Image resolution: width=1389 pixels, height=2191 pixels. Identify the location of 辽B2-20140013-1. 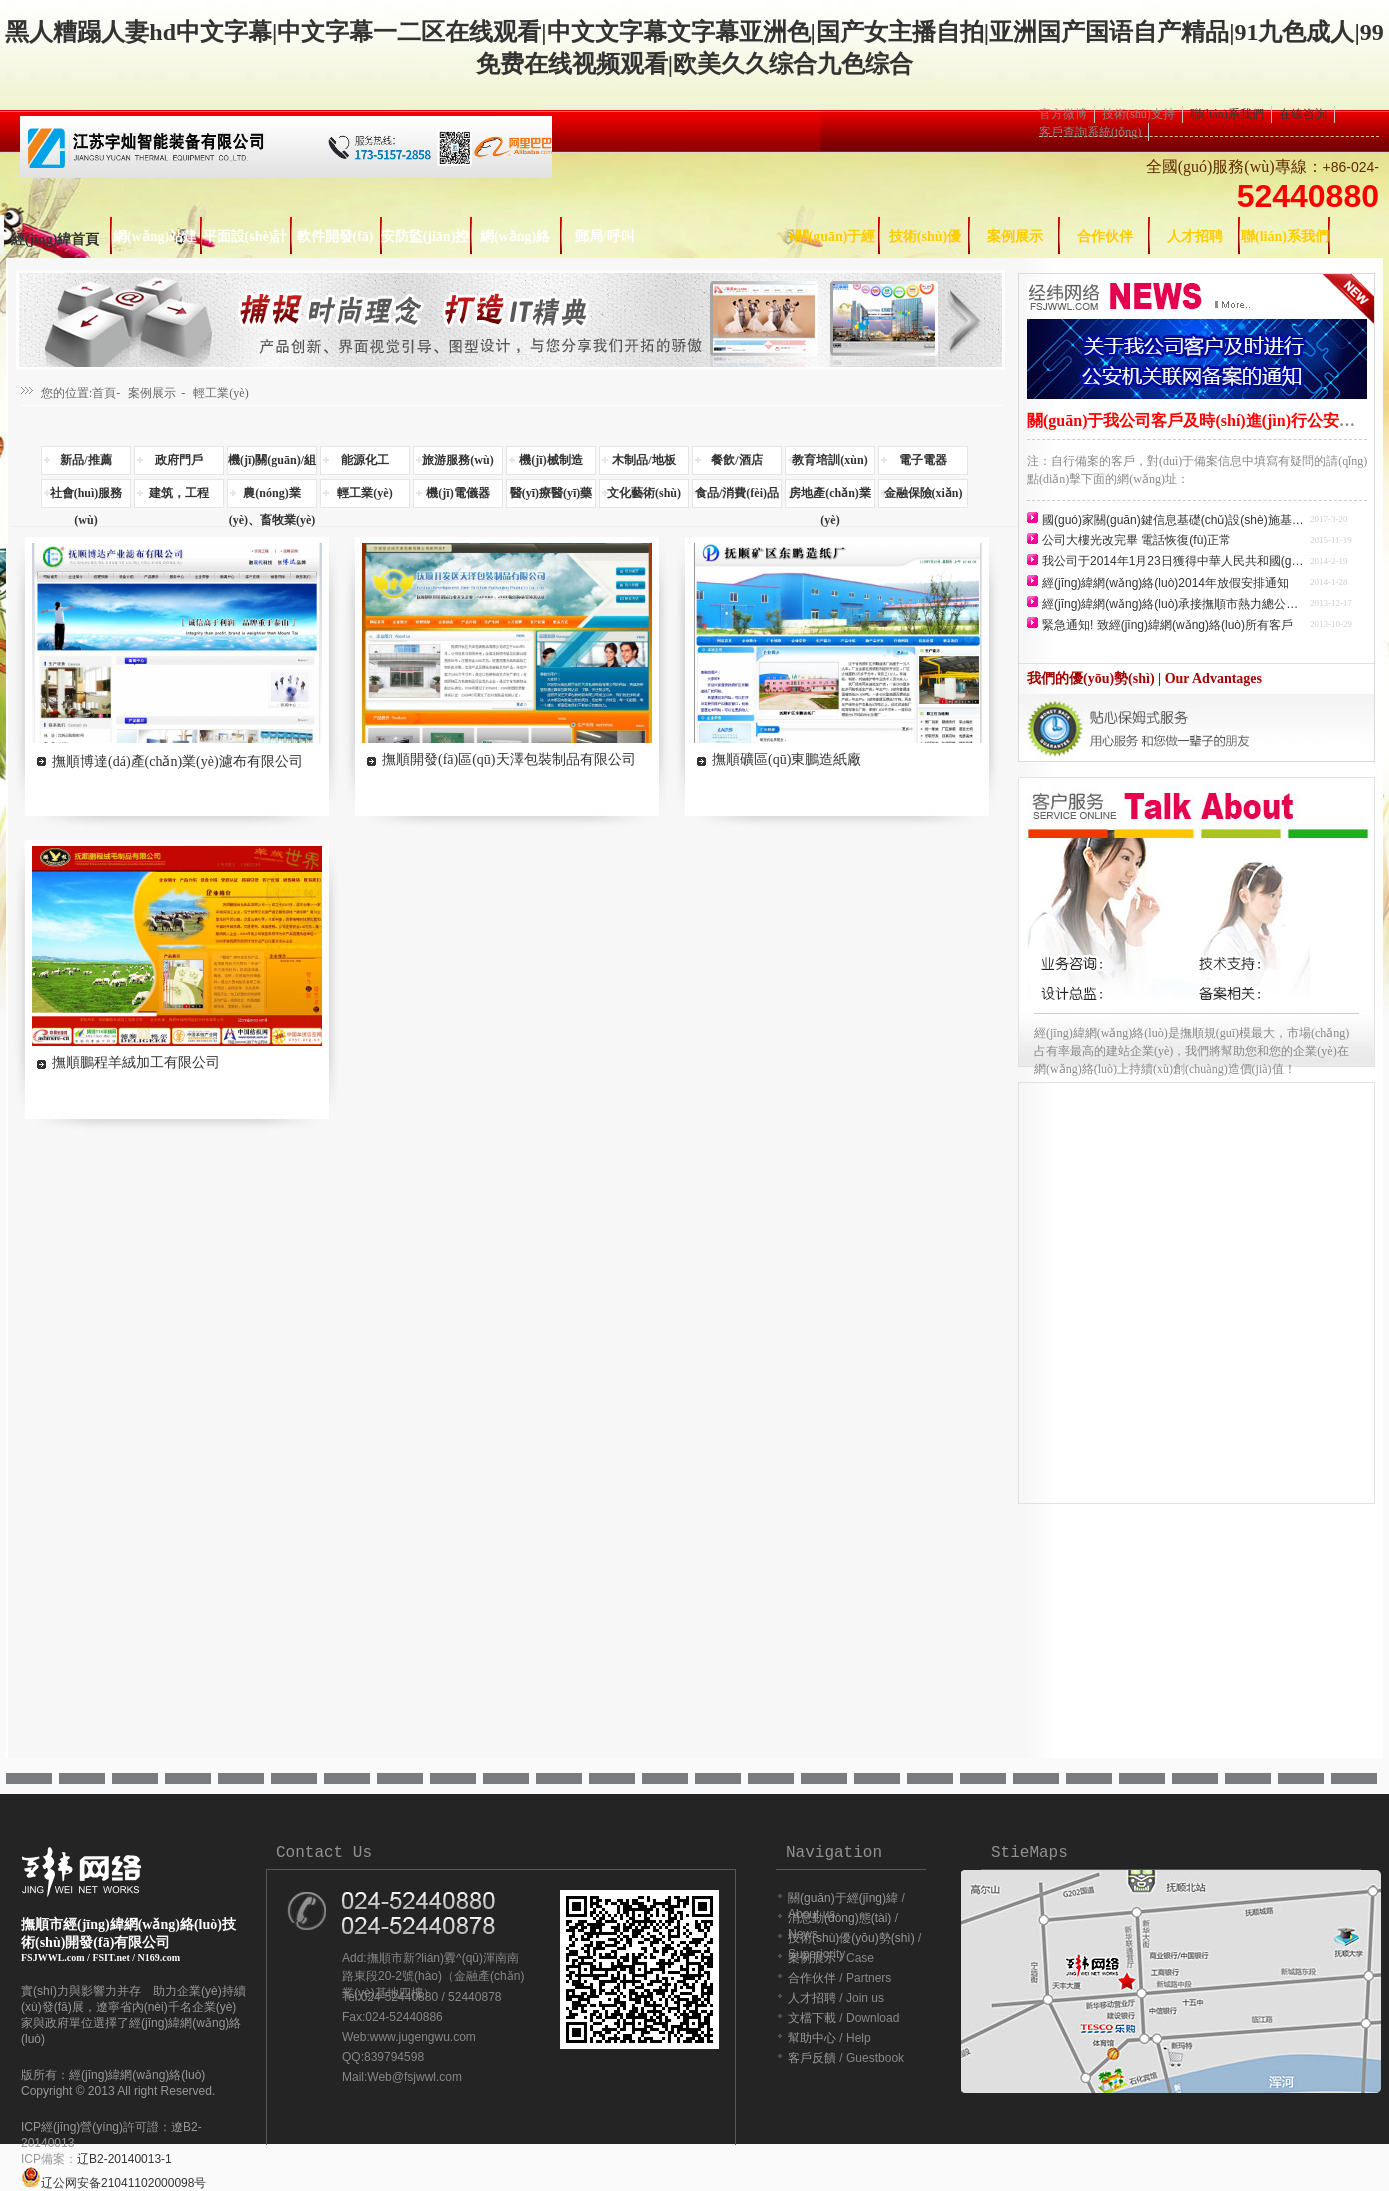
(124, 2159).